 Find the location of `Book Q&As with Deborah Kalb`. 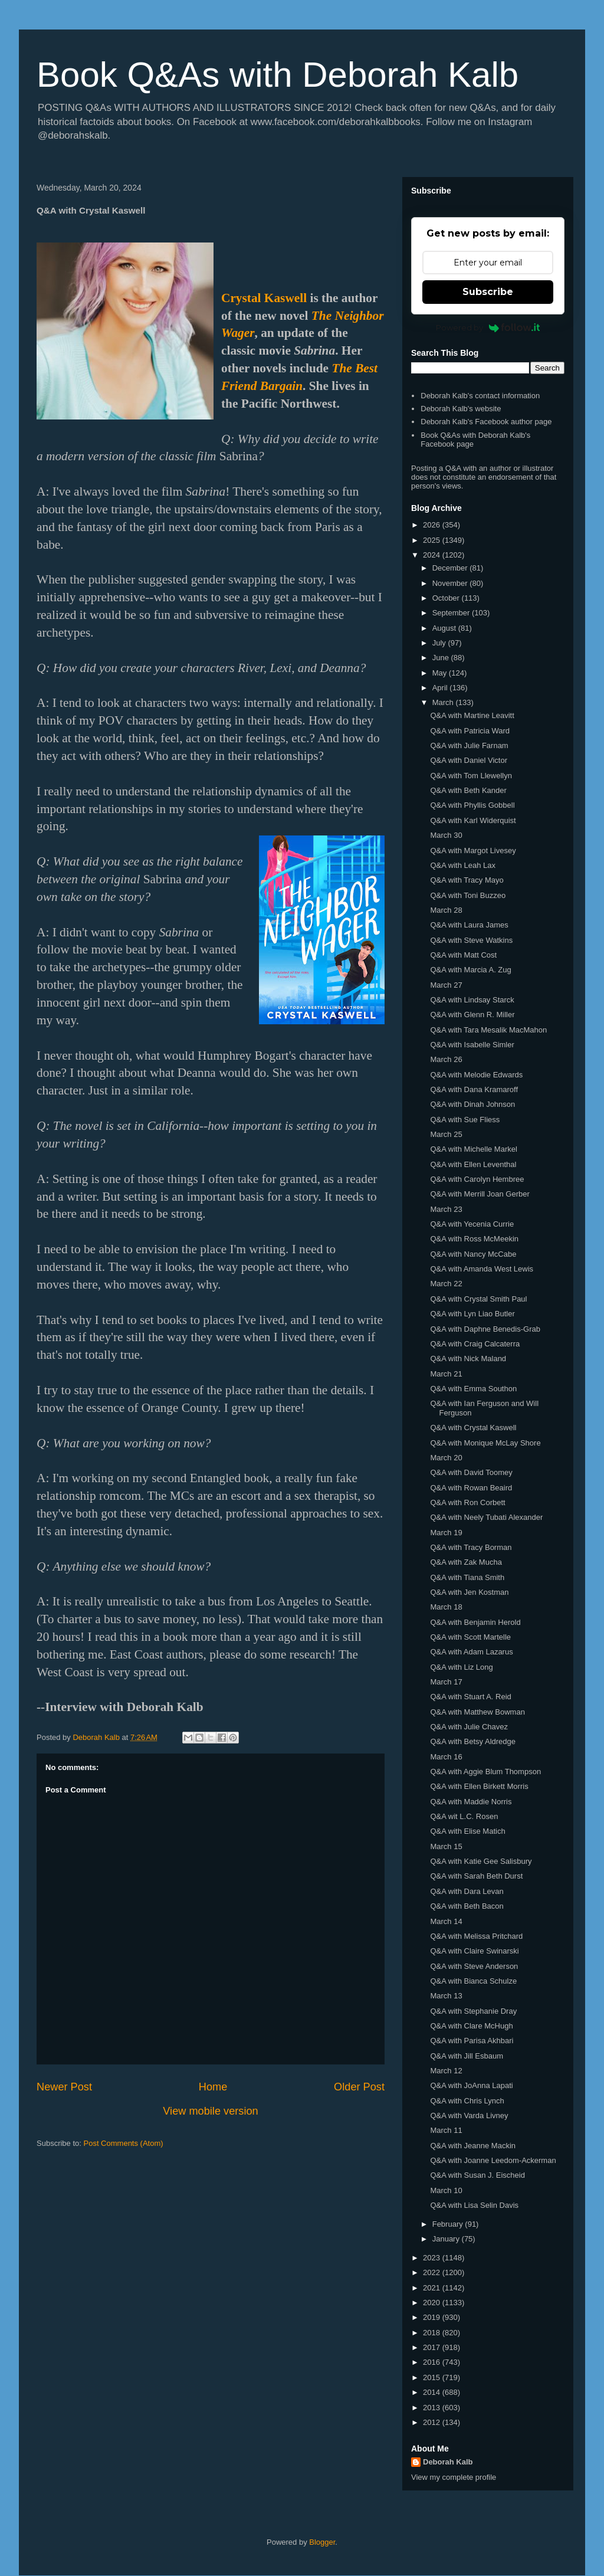

Book Q&As with Deborah Kalb is located at coordinates (277, 74).